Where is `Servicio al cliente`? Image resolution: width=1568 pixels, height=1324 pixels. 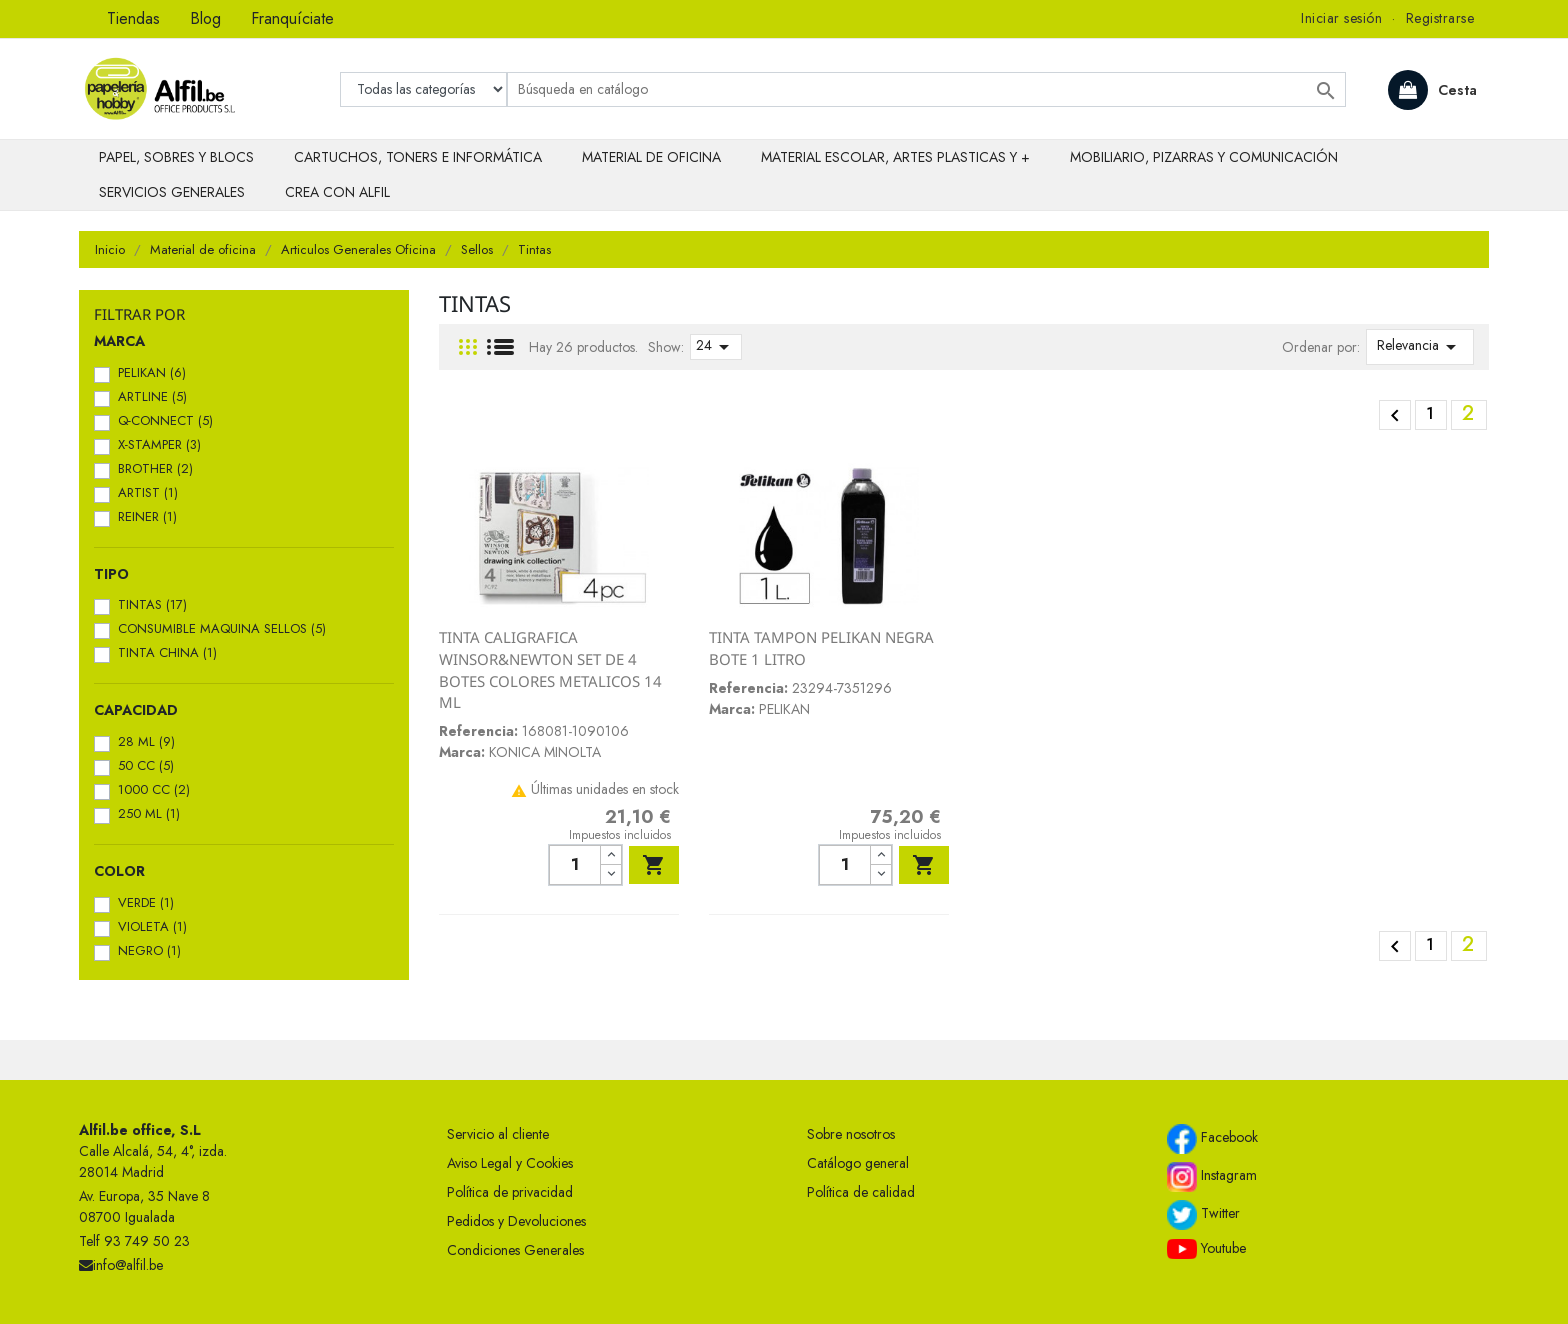
Servicio al cliente is located at coordinates (498, 1134).